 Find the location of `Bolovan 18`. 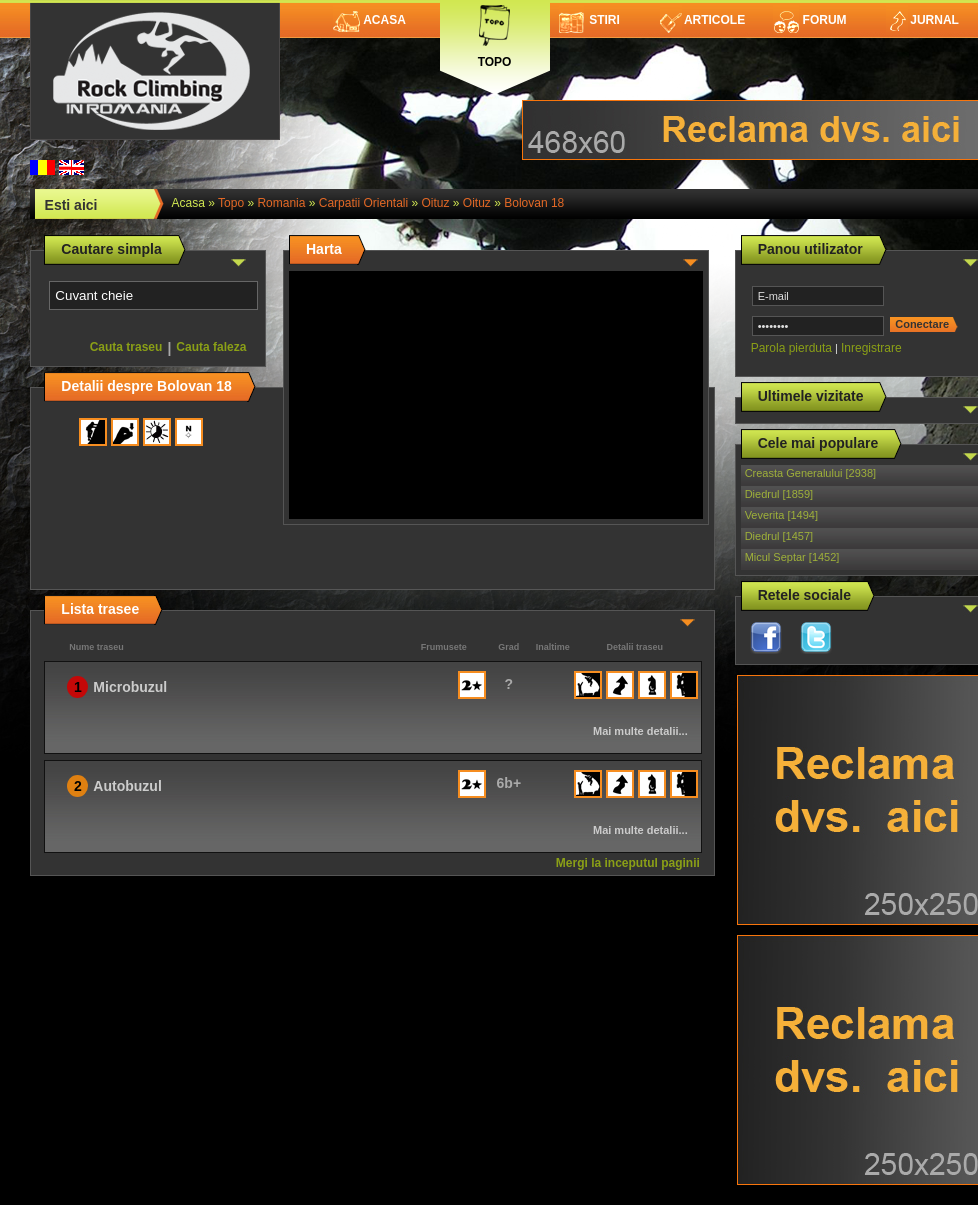

Bolovan 18 is located at coordinates (534, 203).